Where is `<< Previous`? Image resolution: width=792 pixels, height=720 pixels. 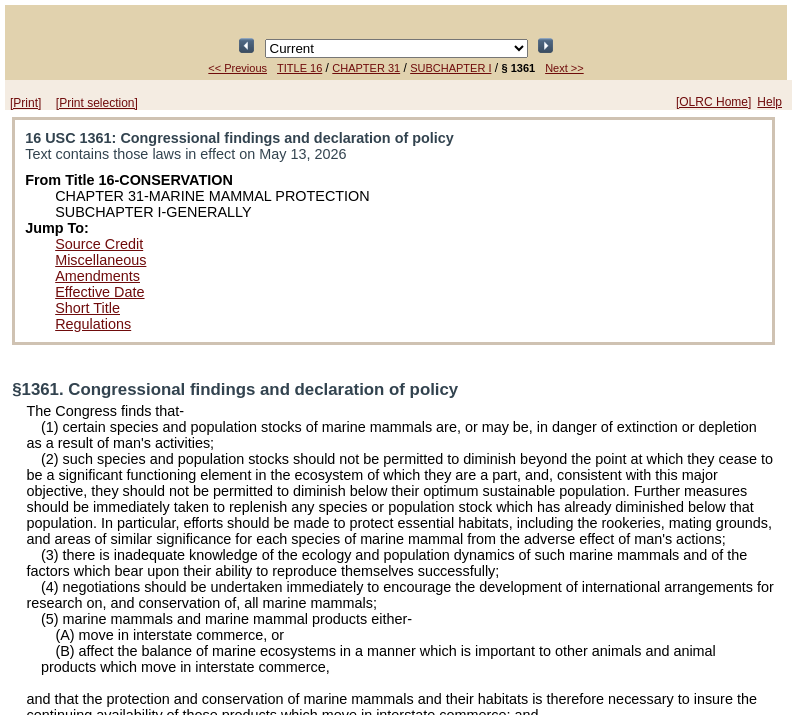
<< Previous is located at coordinates (237, 68).